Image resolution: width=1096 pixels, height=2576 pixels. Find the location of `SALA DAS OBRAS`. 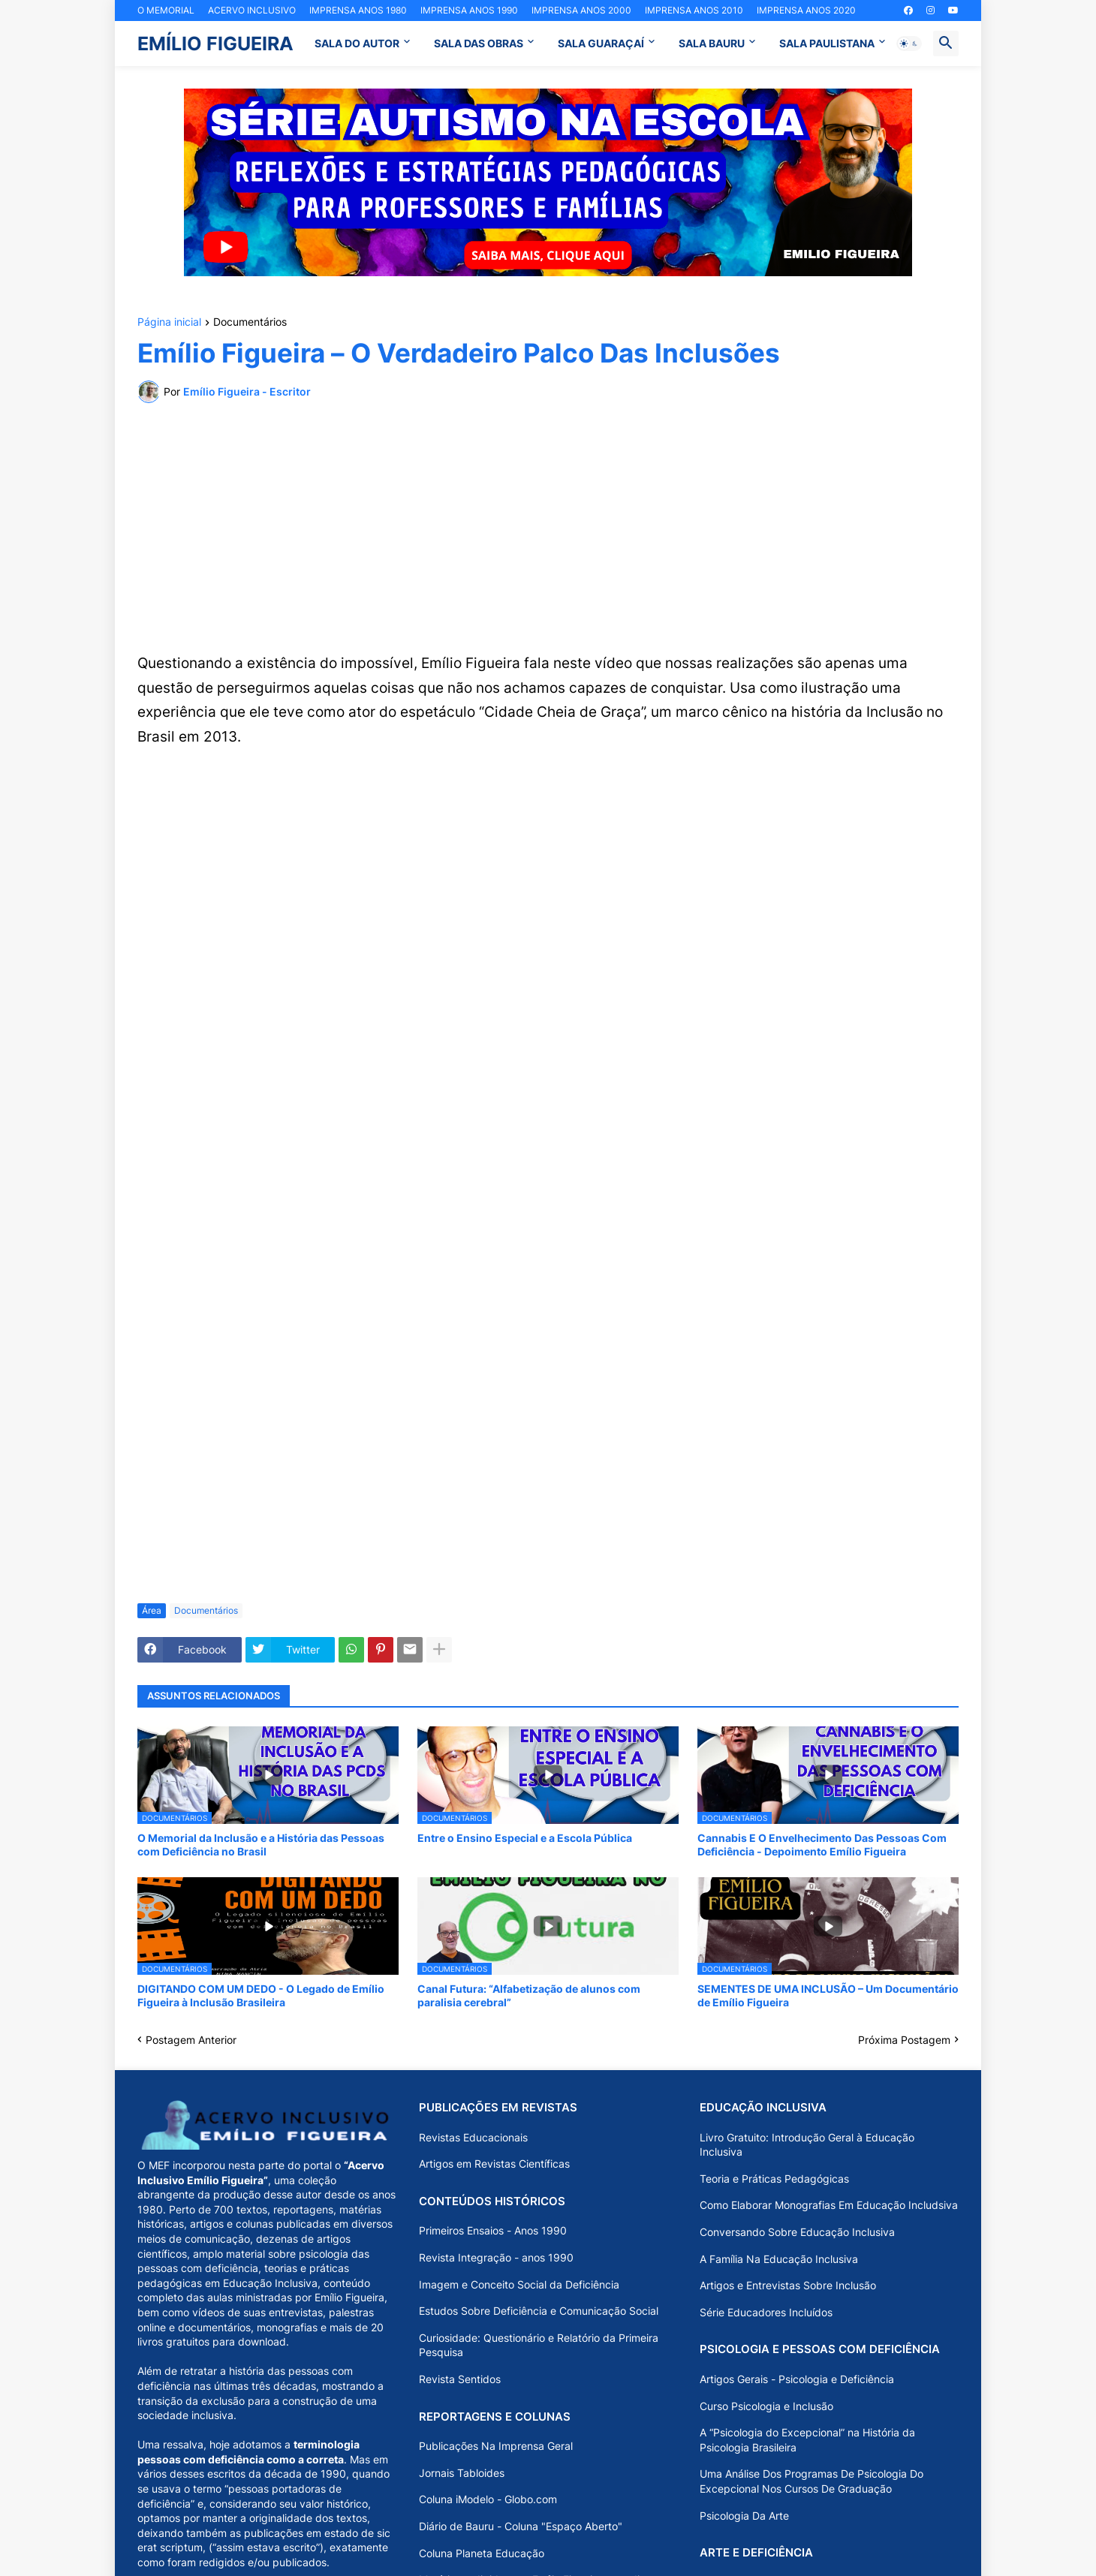

SALA DAS OBRAS is located at coordinates (478, 43).